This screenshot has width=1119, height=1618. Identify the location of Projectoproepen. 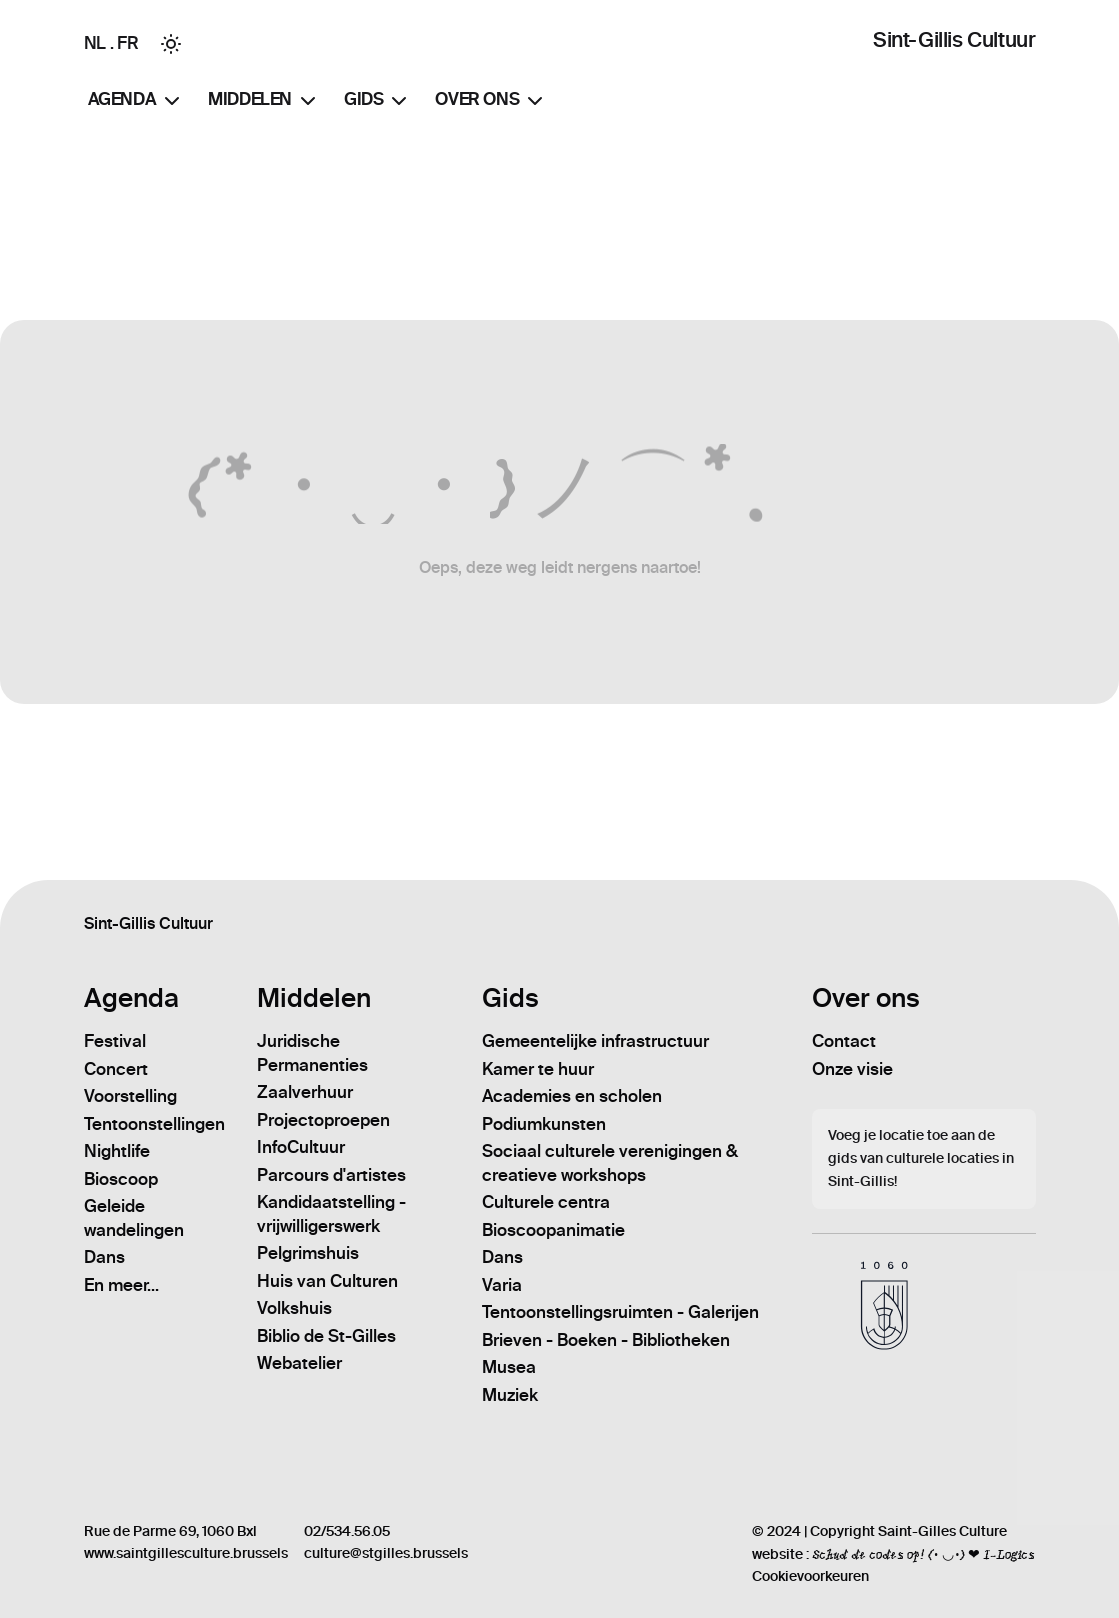
(323, 1120).